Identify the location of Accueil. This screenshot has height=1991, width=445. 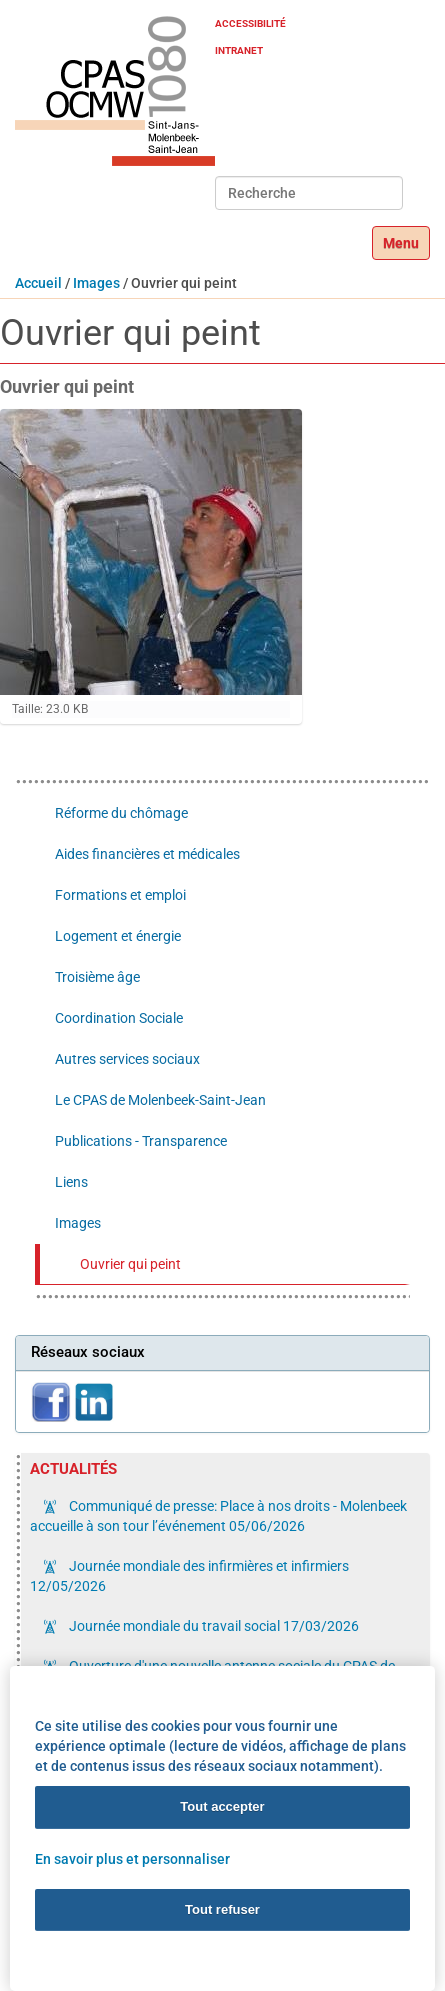
(38, 283).